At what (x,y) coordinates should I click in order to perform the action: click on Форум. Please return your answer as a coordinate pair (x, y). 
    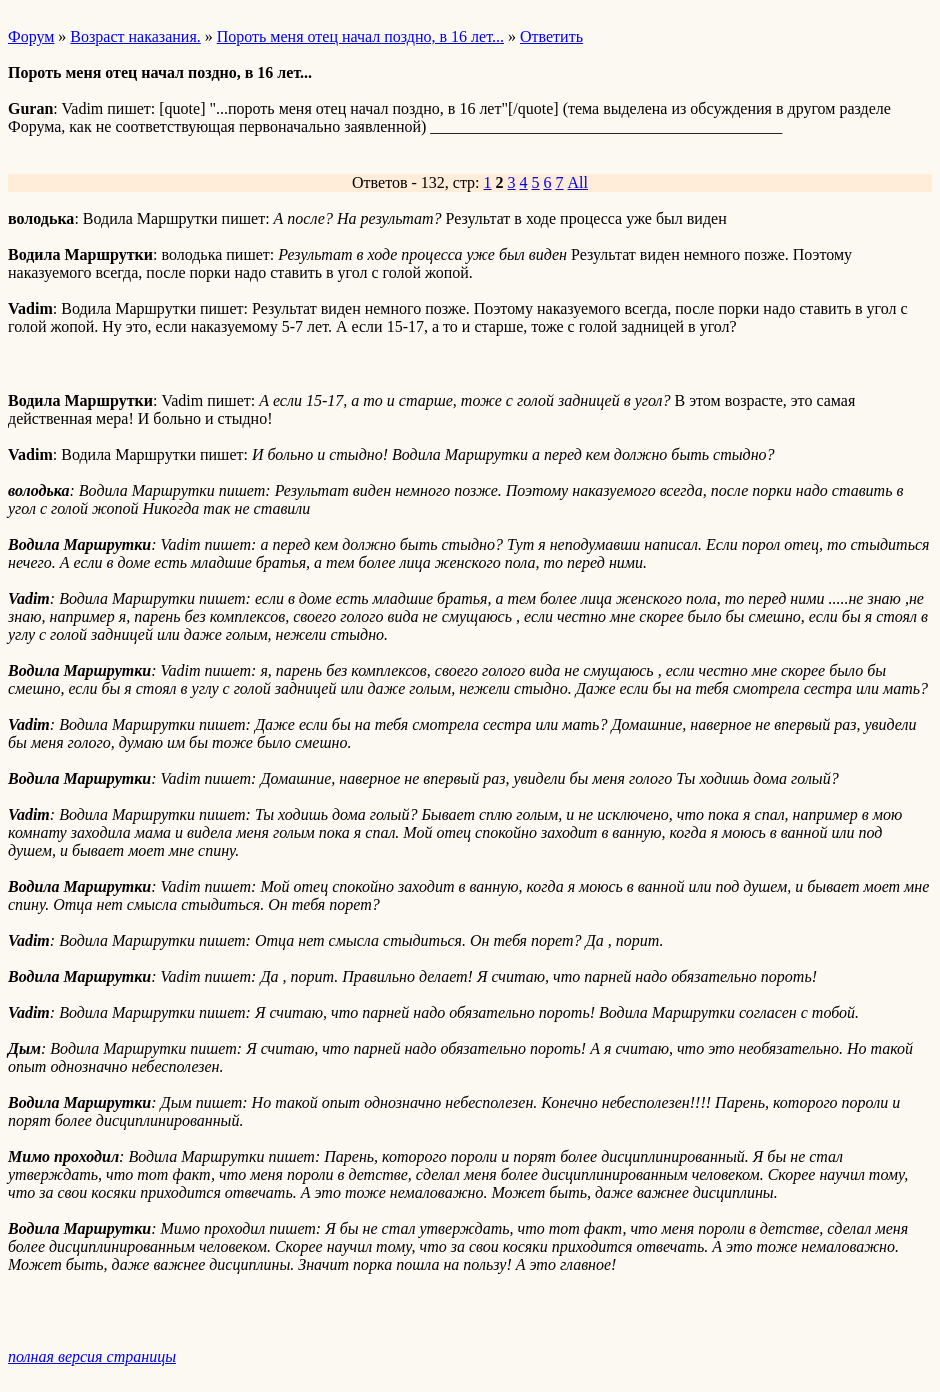
    Looking at the image, I should click on (31, 36).